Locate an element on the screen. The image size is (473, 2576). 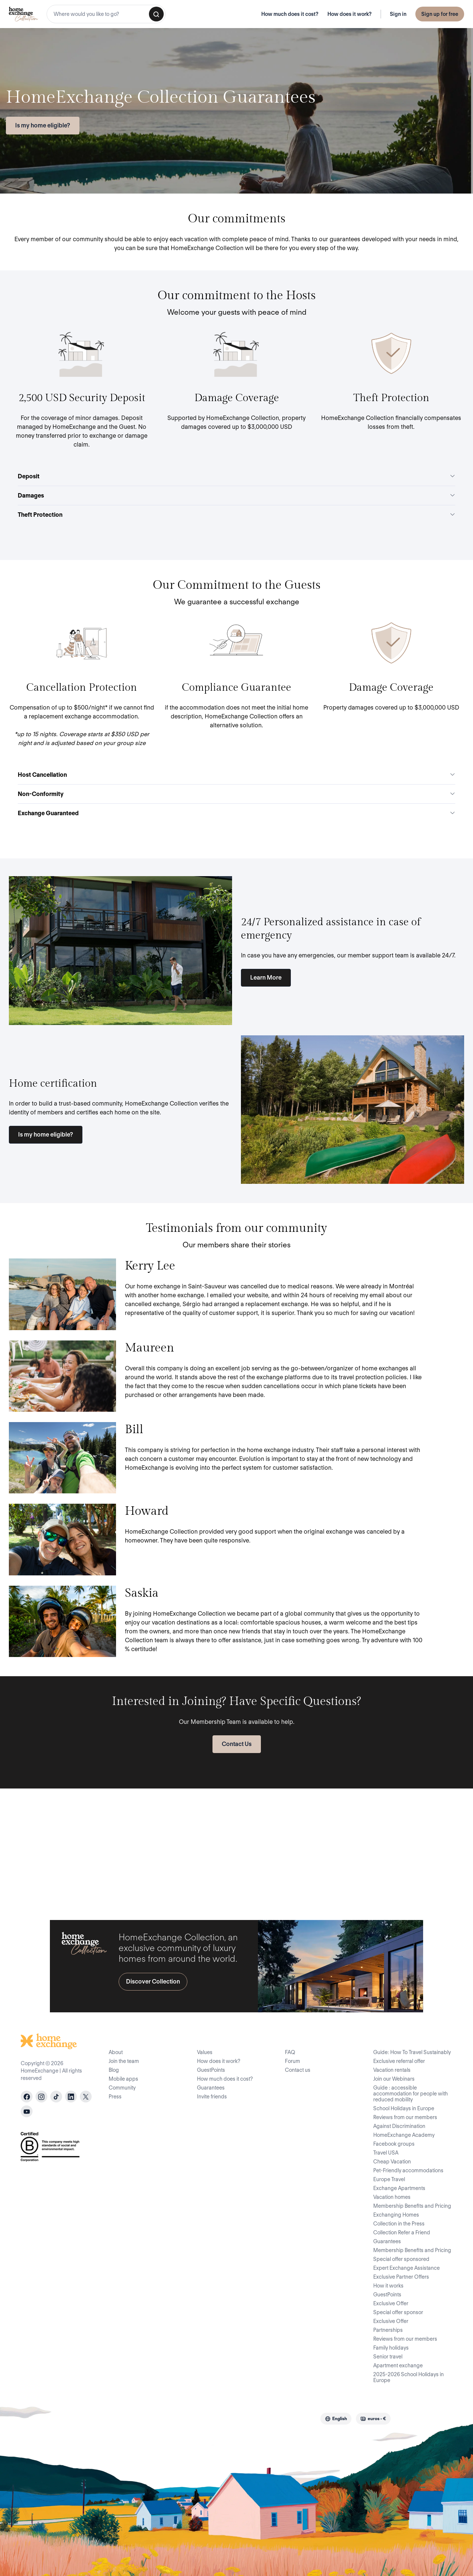
Host Cancellation is located at coordinates (236, 774).